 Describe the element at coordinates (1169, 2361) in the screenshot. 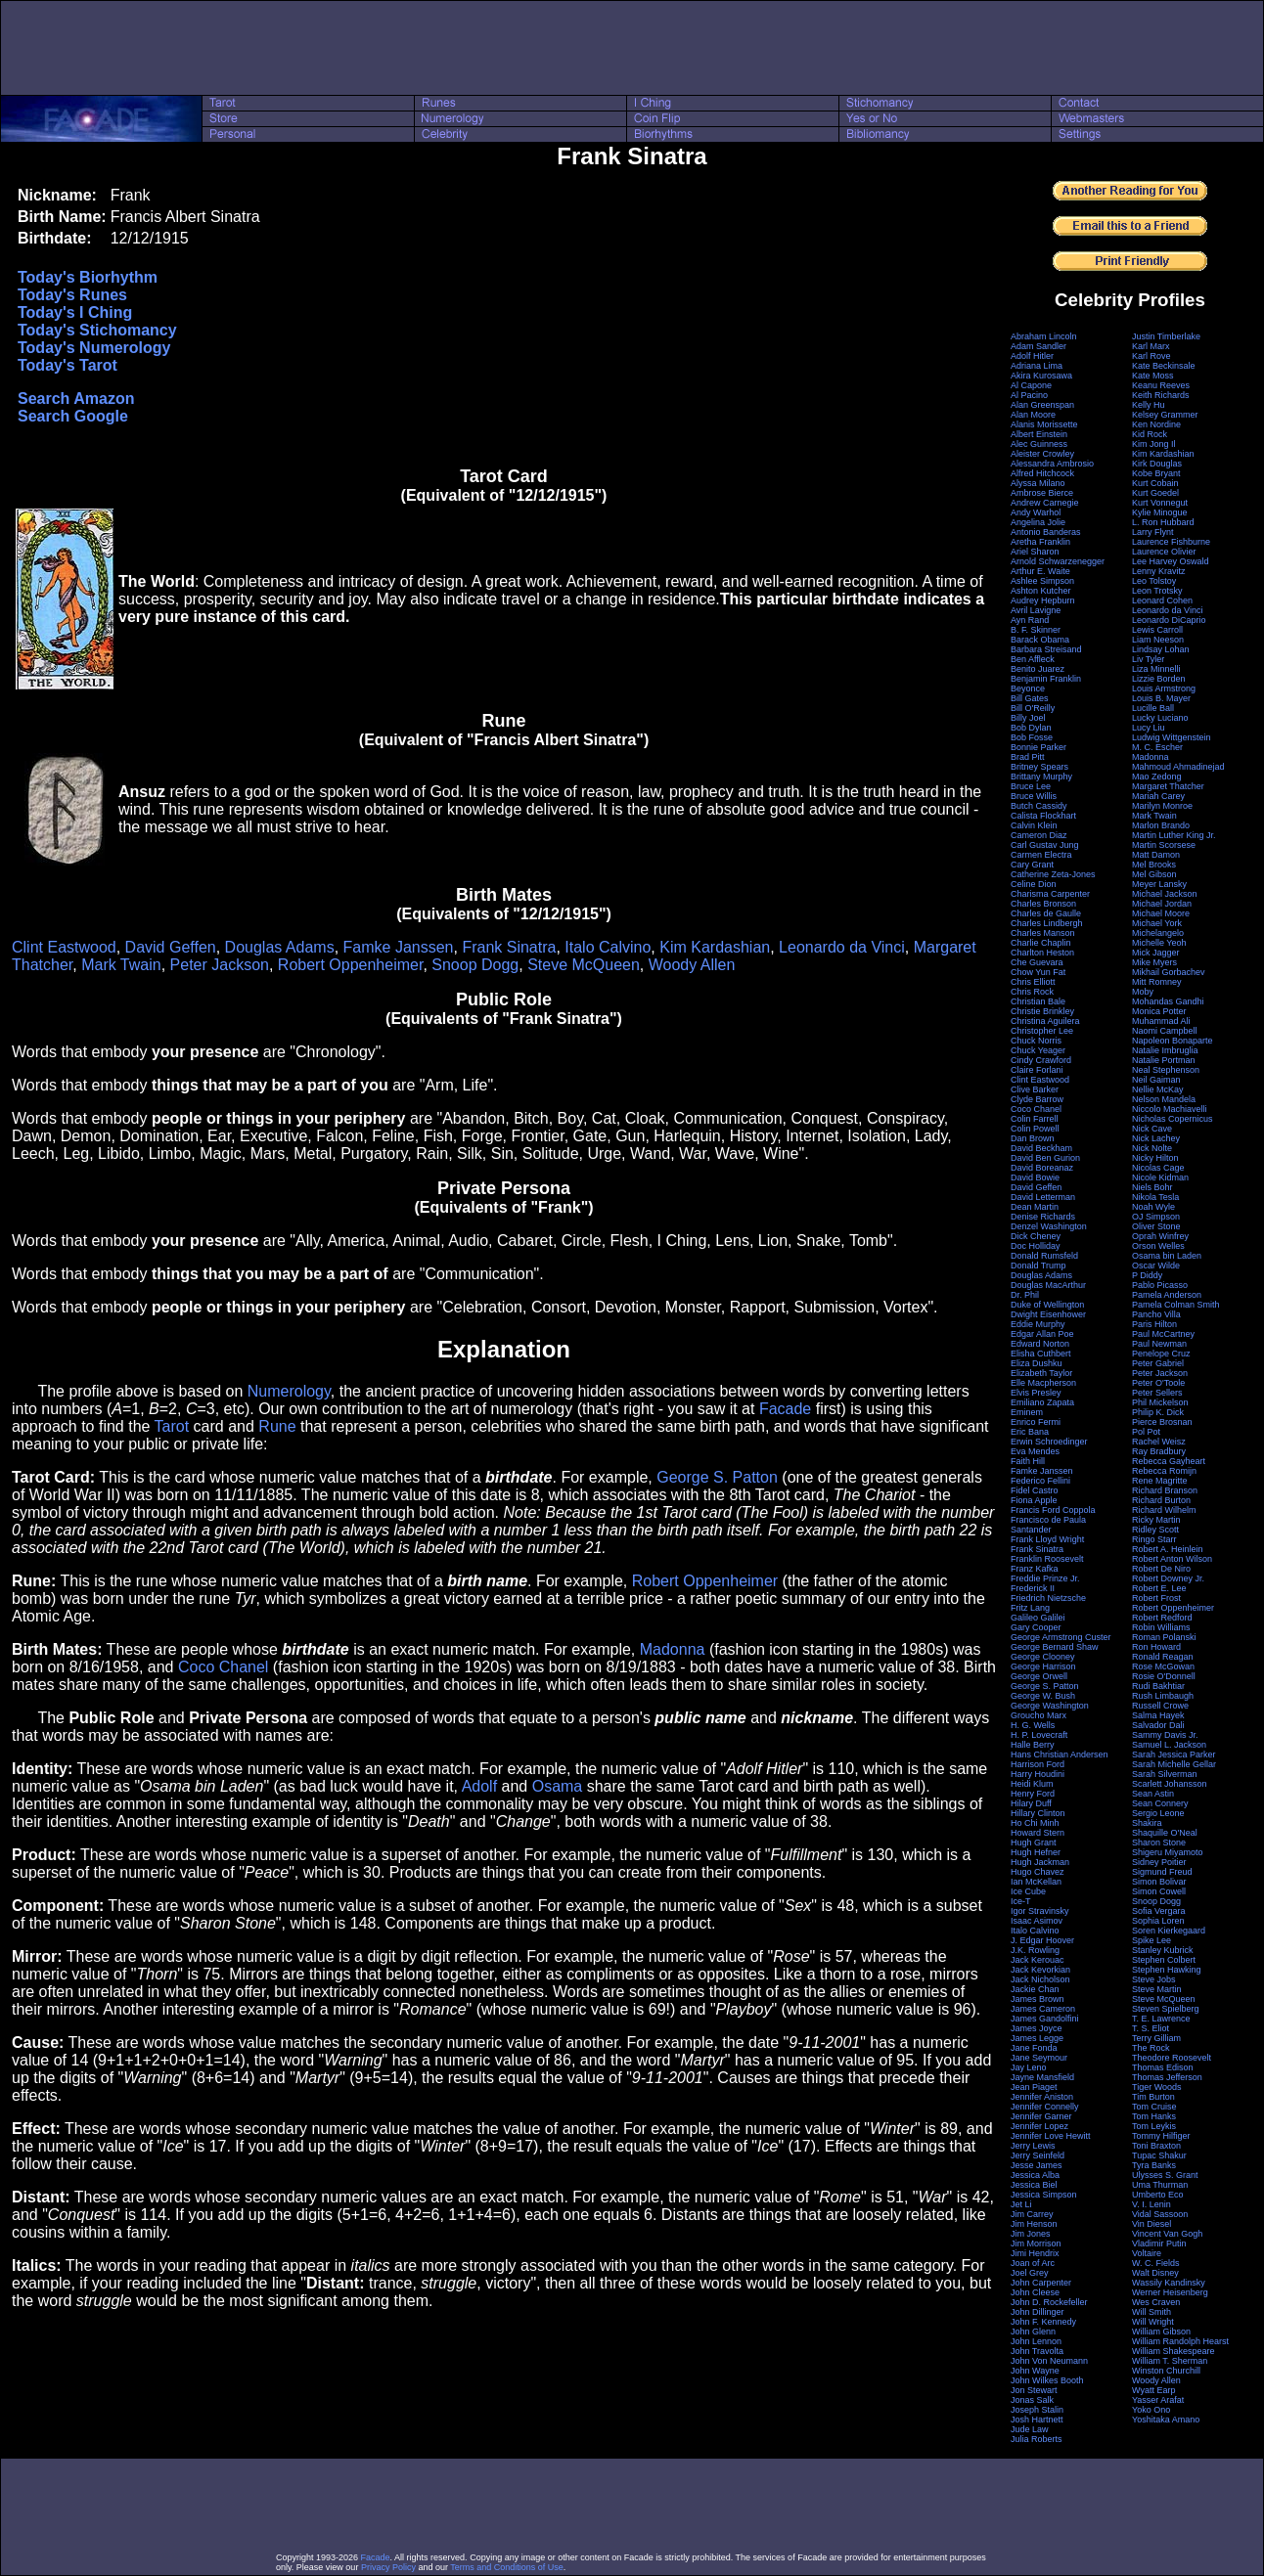

I see `William T. Sherman` at that location.